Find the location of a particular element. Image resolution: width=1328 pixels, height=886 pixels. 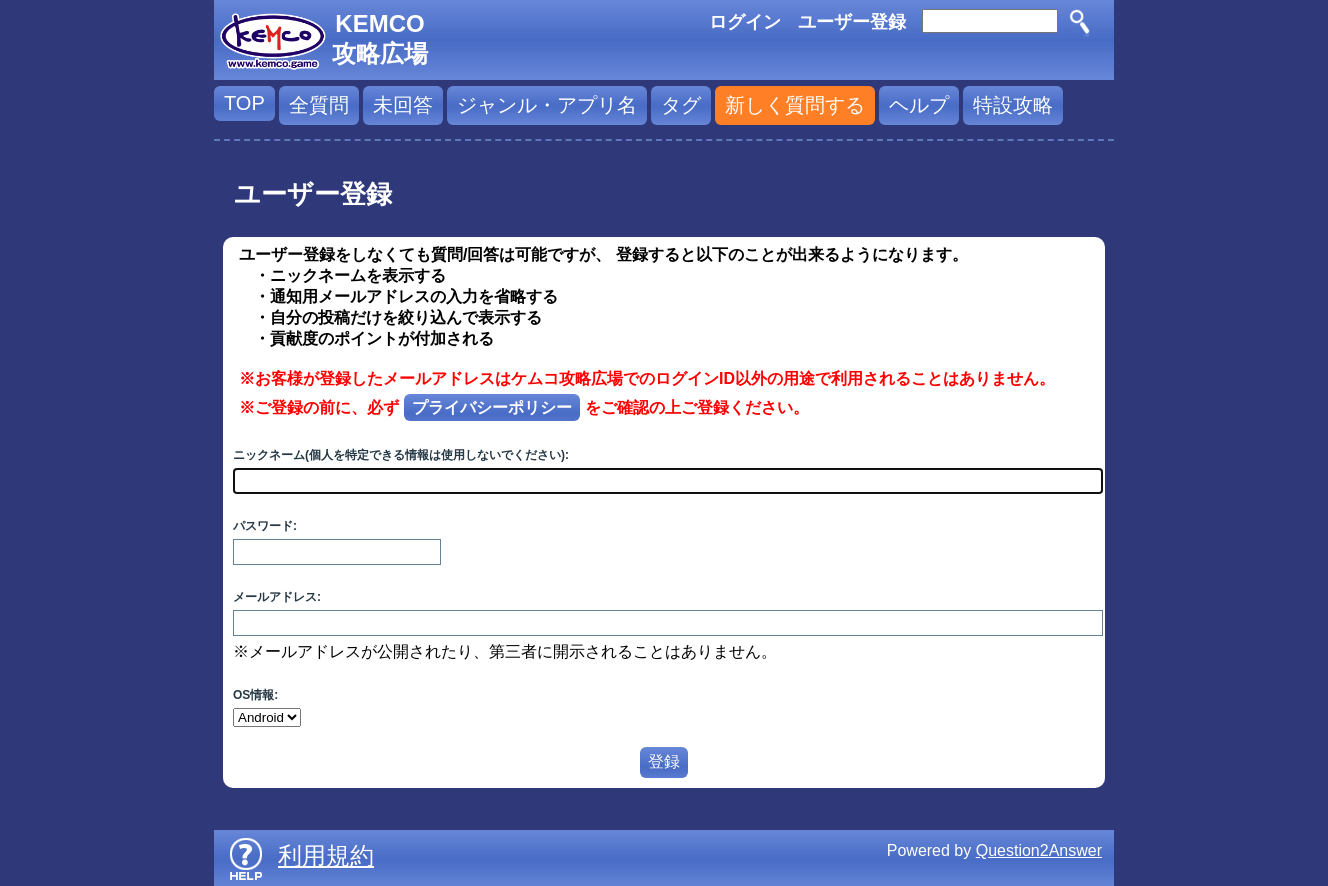

新しく質問する is located at coordinates (795, 105).